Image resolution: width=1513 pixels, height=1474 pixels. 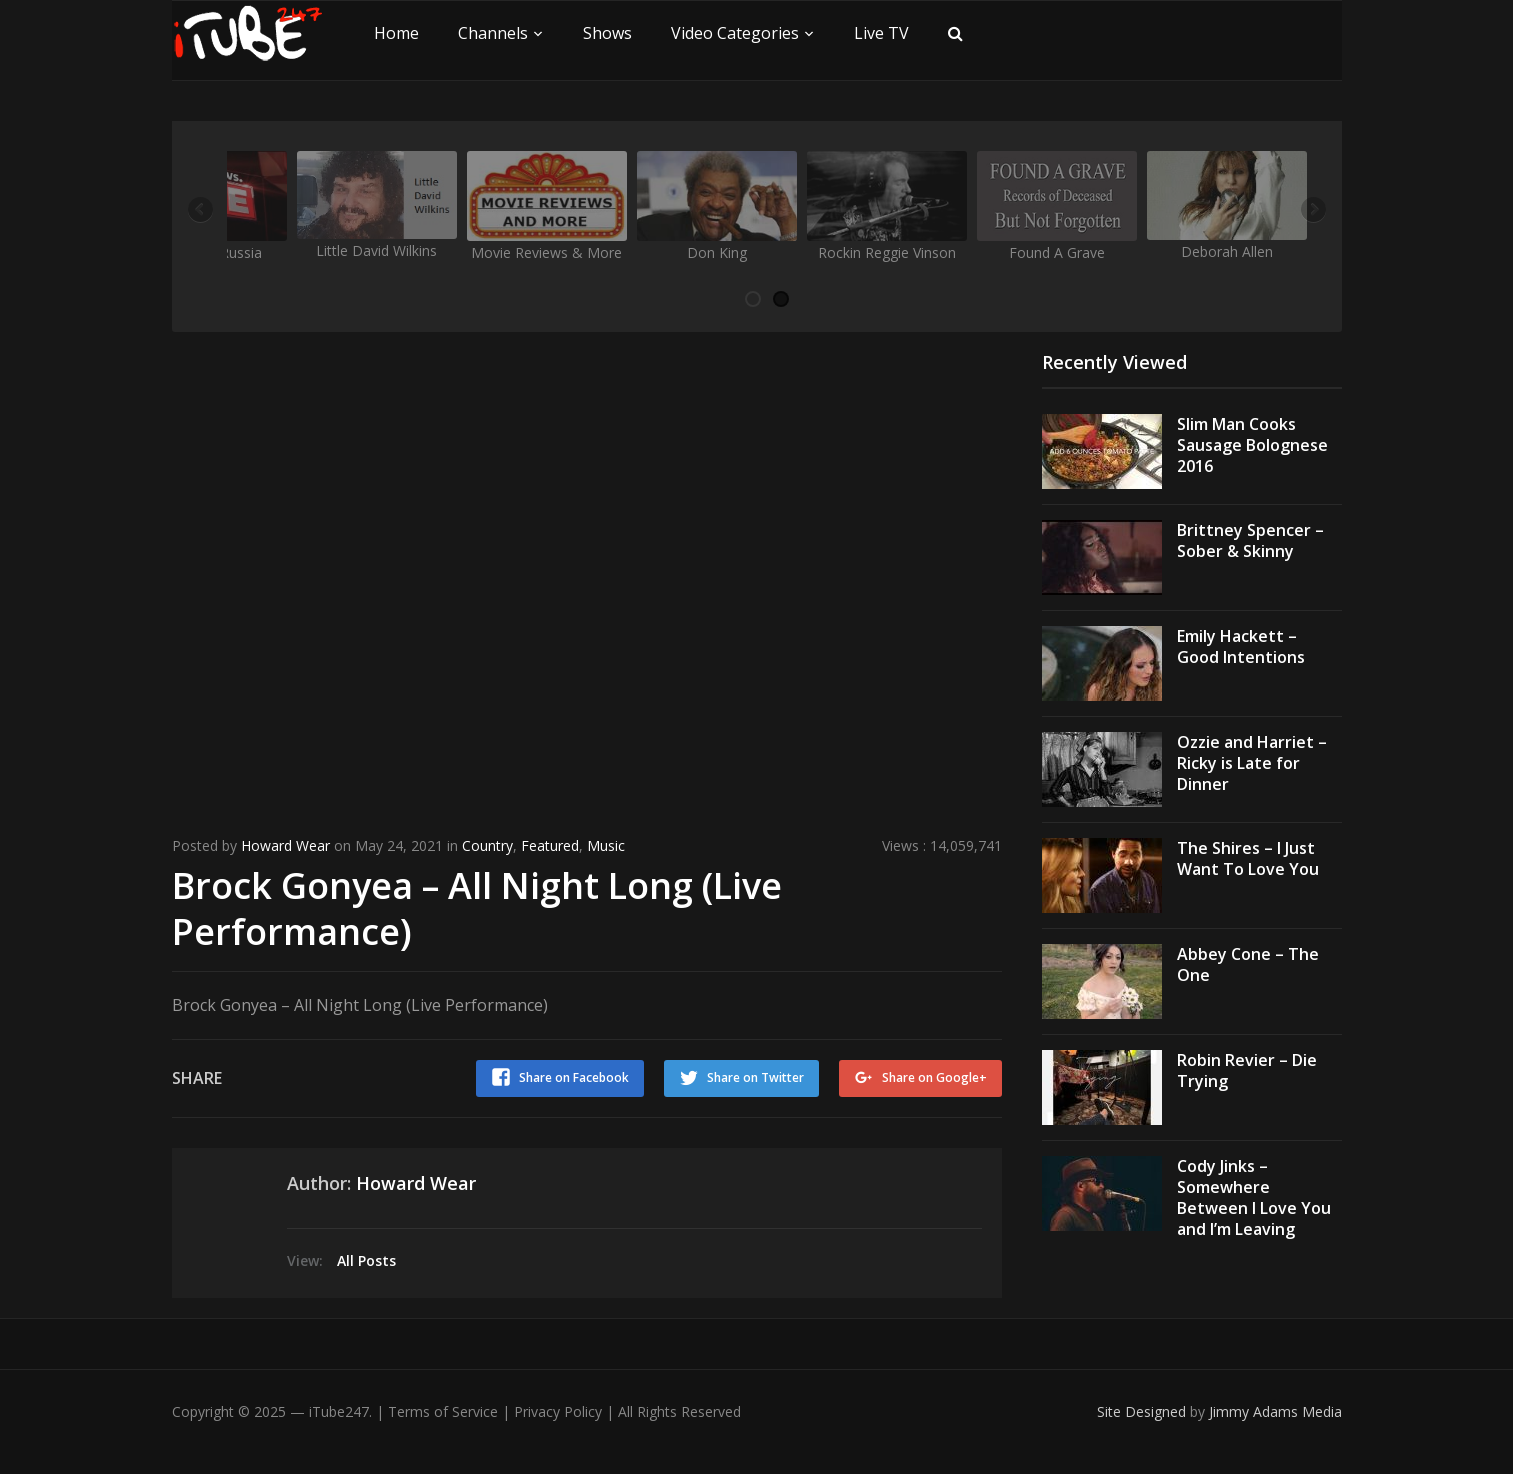 I want to click on Featured, so click(x=550, y=845).